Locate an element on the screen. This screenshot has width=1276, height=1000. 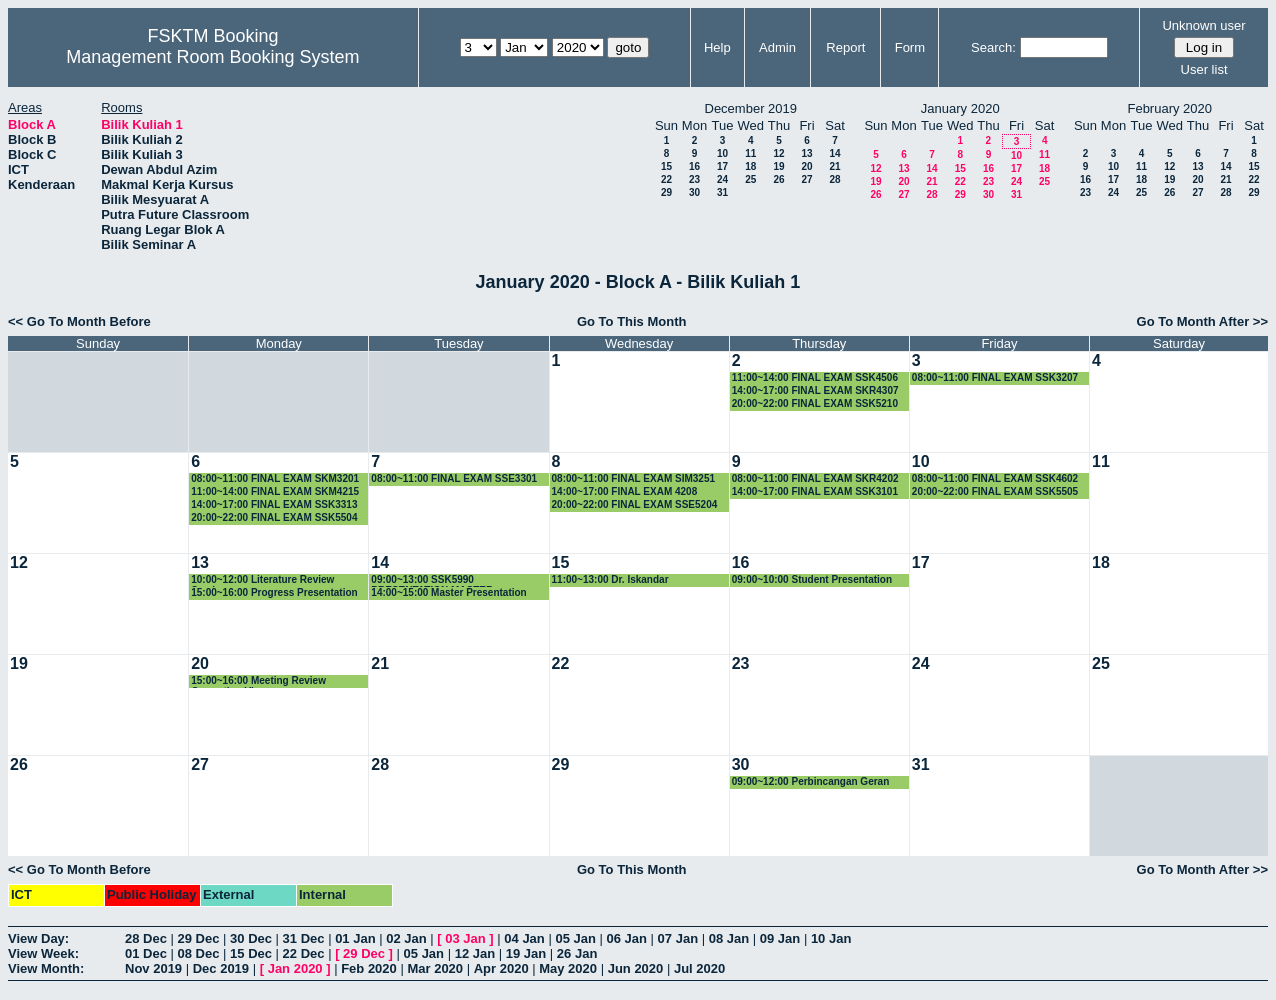
08 Dec is located at coordinates (199, 953).